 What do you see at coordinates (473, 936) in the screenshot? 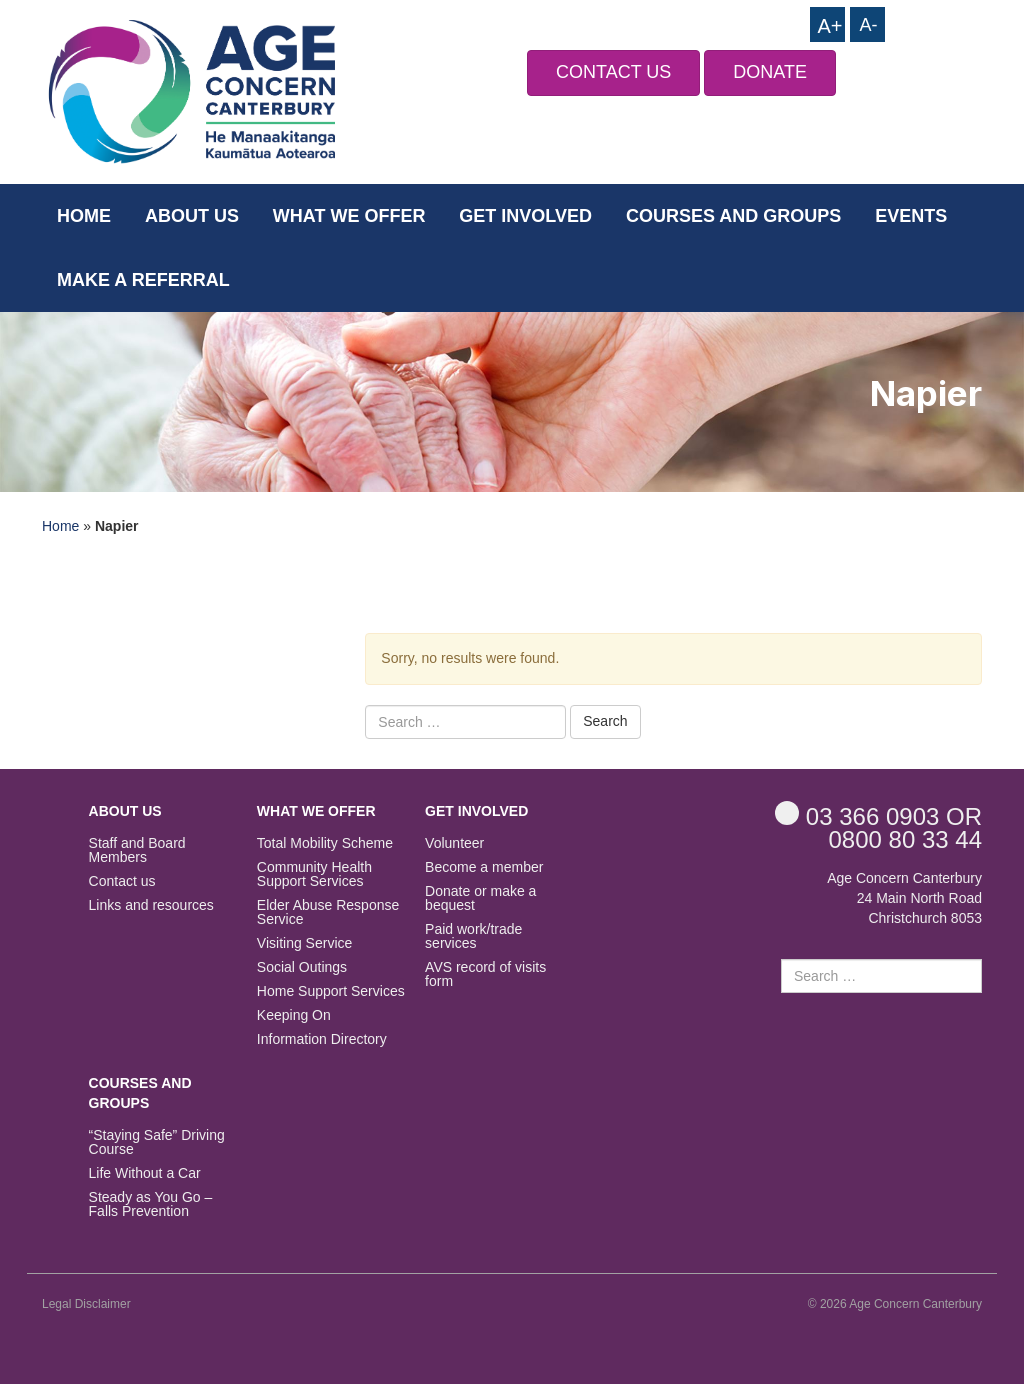
I see `Paid work/trade services` at bounding box center [473, 936].